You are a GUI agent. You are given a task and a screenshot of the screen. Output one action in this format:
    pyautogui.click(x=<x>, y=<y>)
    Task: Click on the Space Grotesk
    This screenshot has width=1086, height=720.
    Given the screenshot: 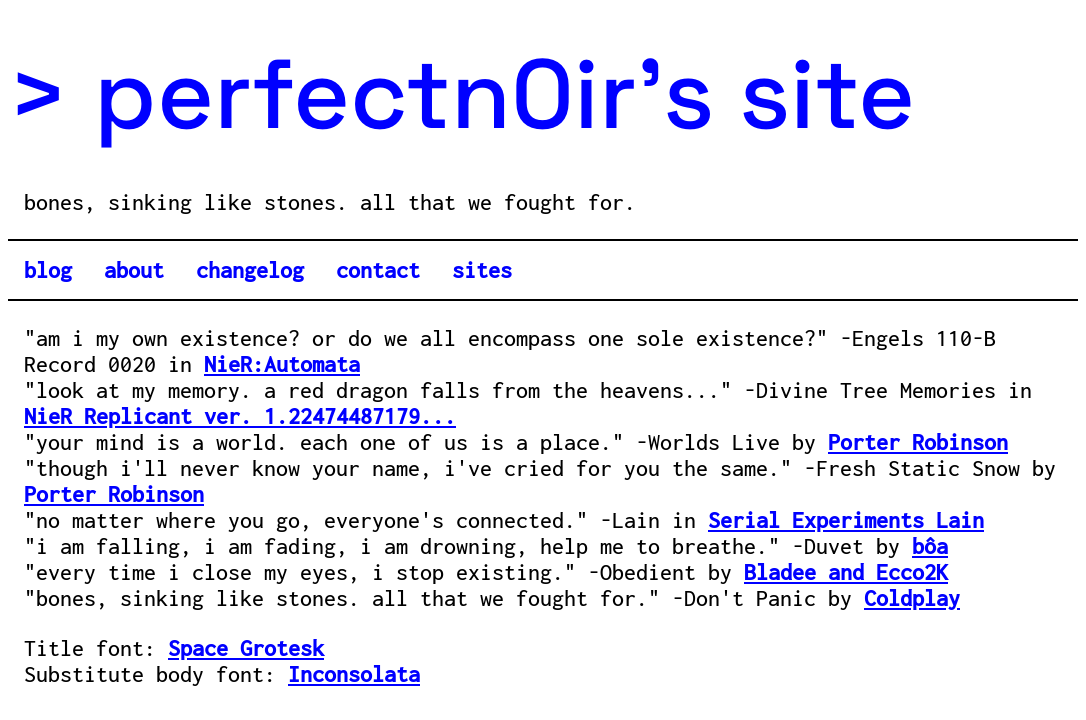 What is the action you would take?
    pyautogui.click(x=246, y=648)
    